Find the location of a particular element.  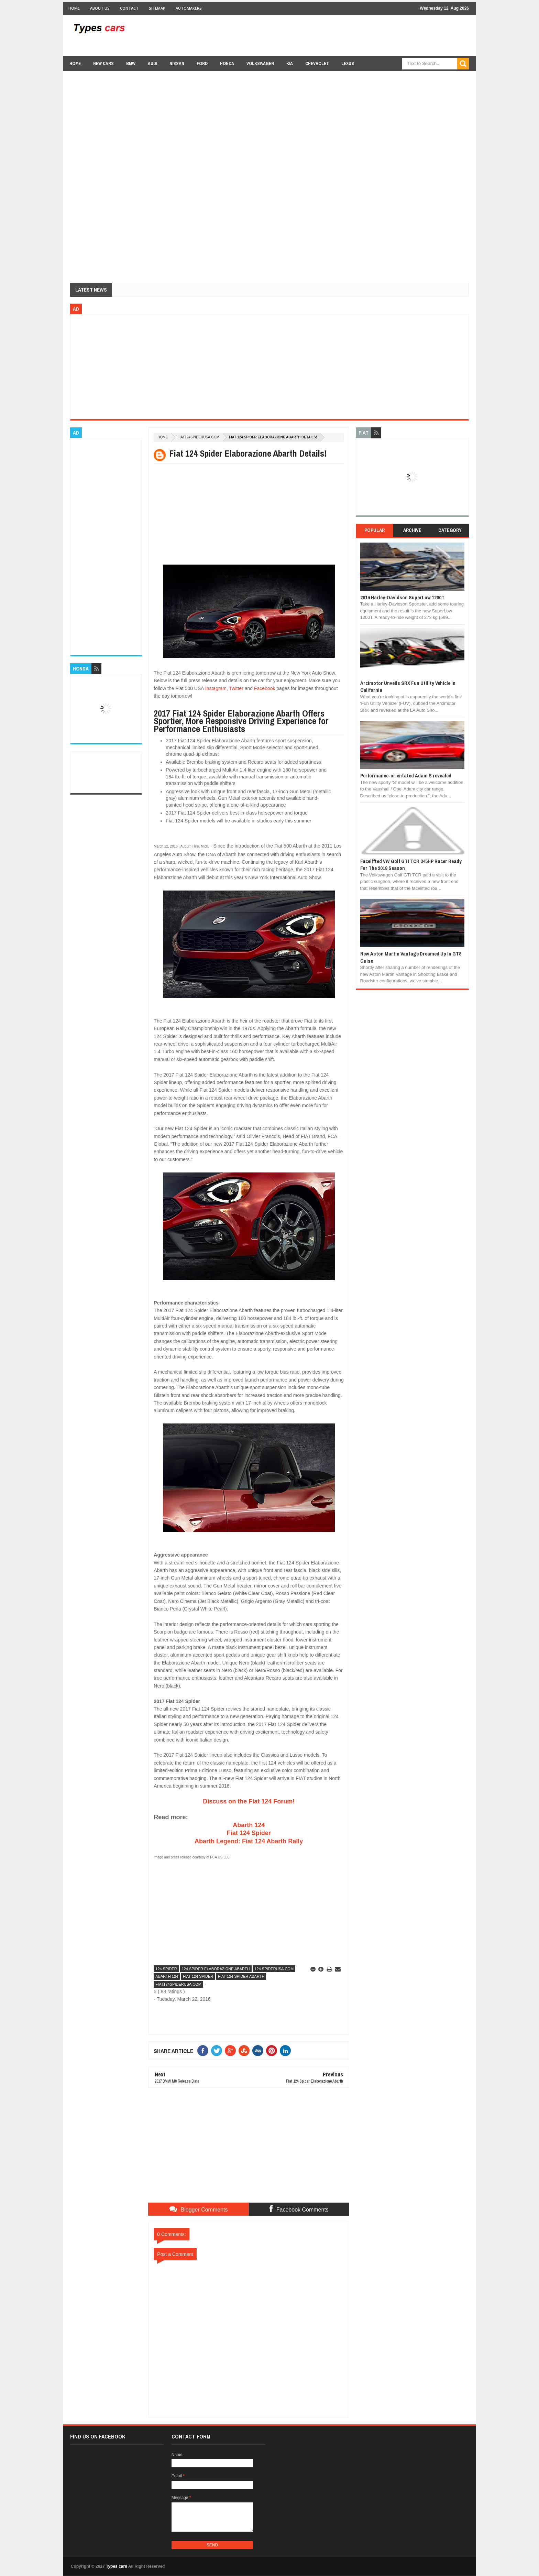

Automakers is located at coordinates (189, 8).